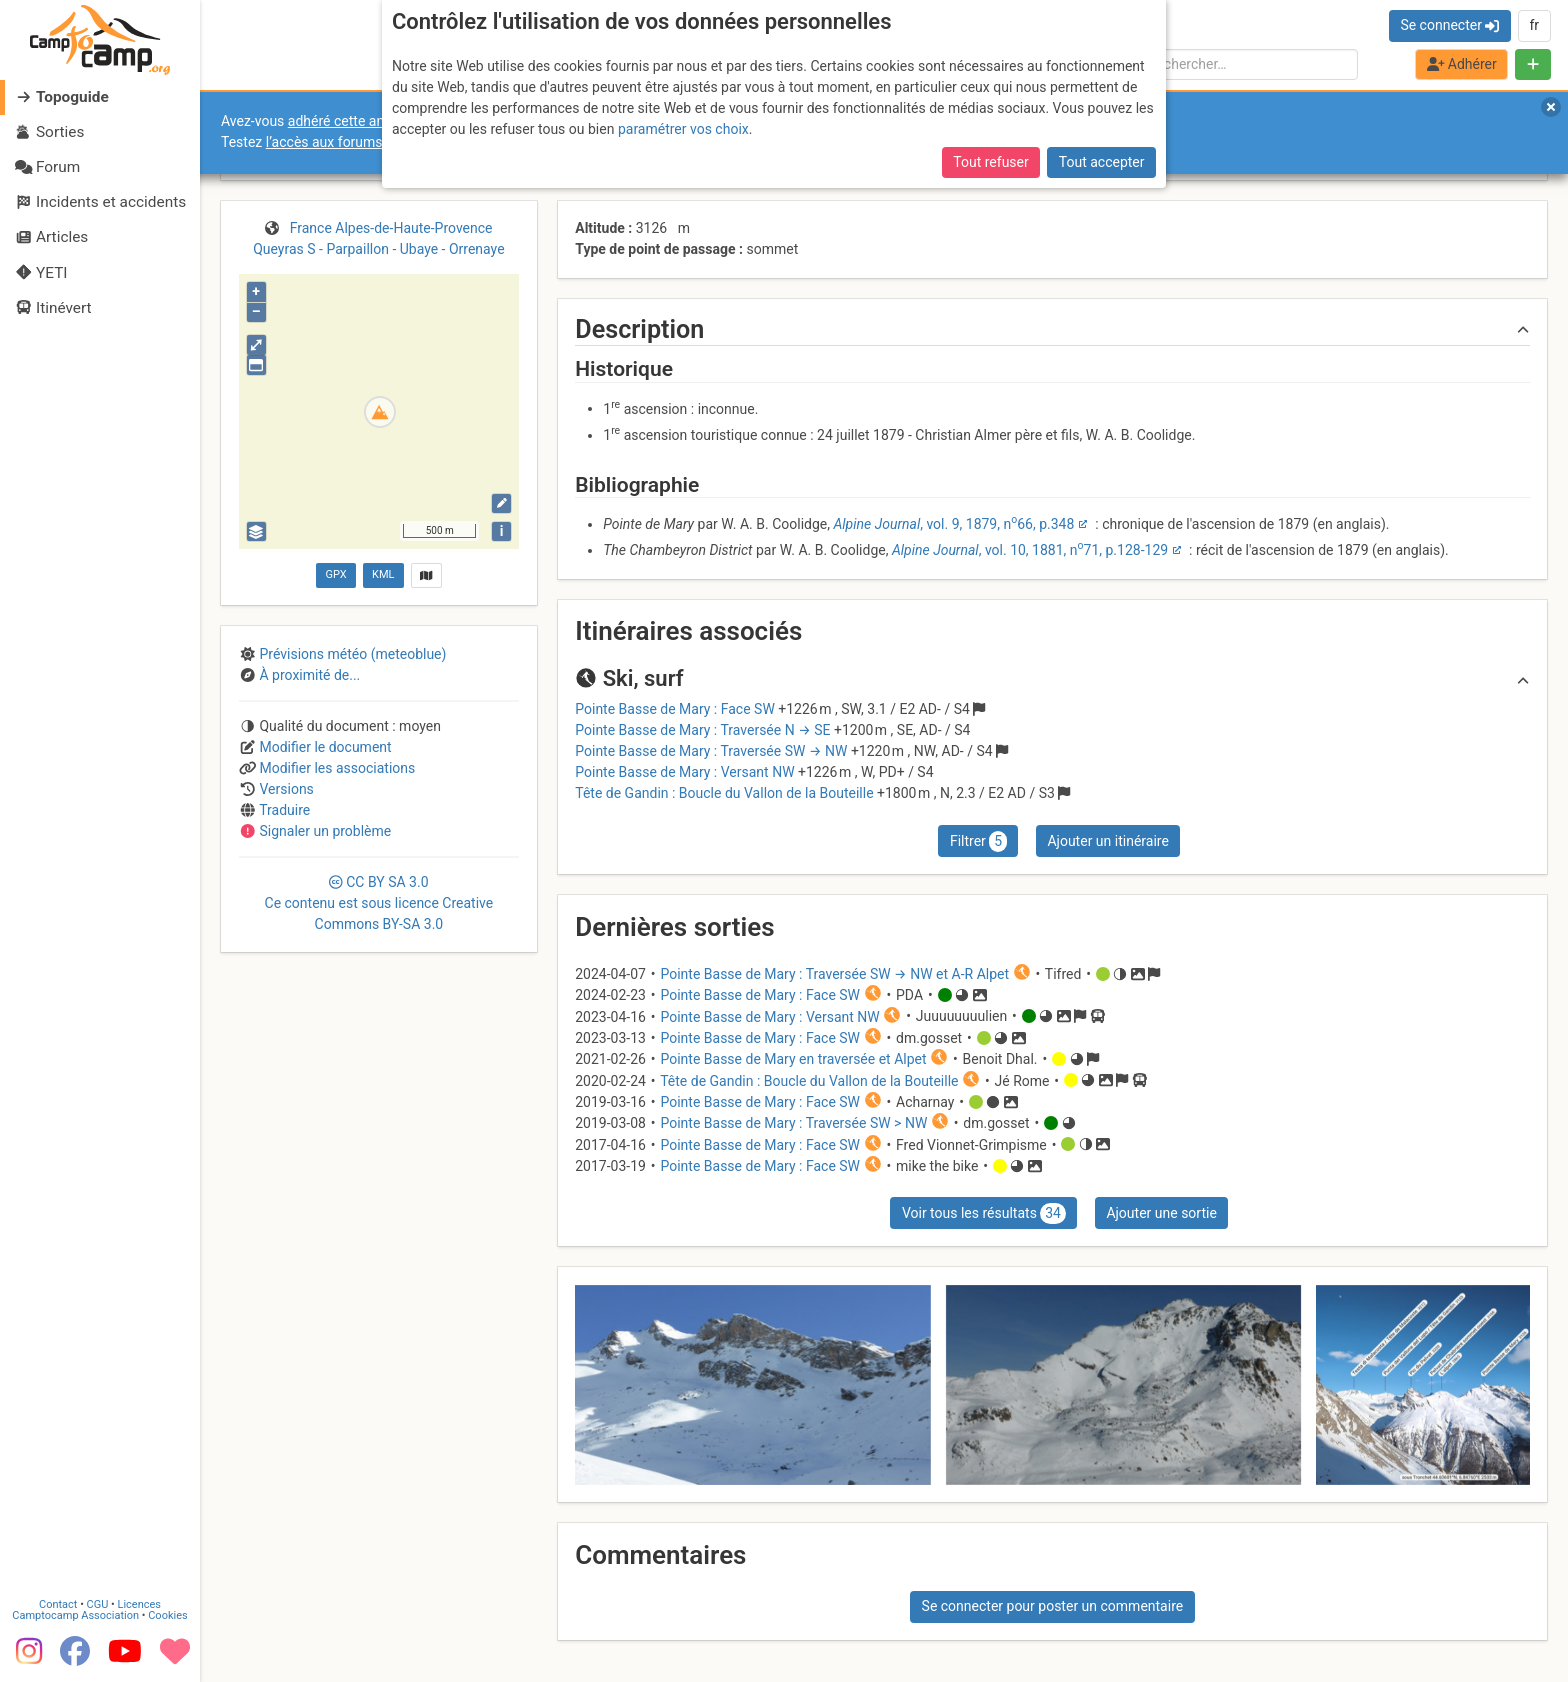 This screenshot has width=1568, height=1682. Describe the element at coordinates (379, 903) in the screenshot. I see `CC 3.0` at that location.